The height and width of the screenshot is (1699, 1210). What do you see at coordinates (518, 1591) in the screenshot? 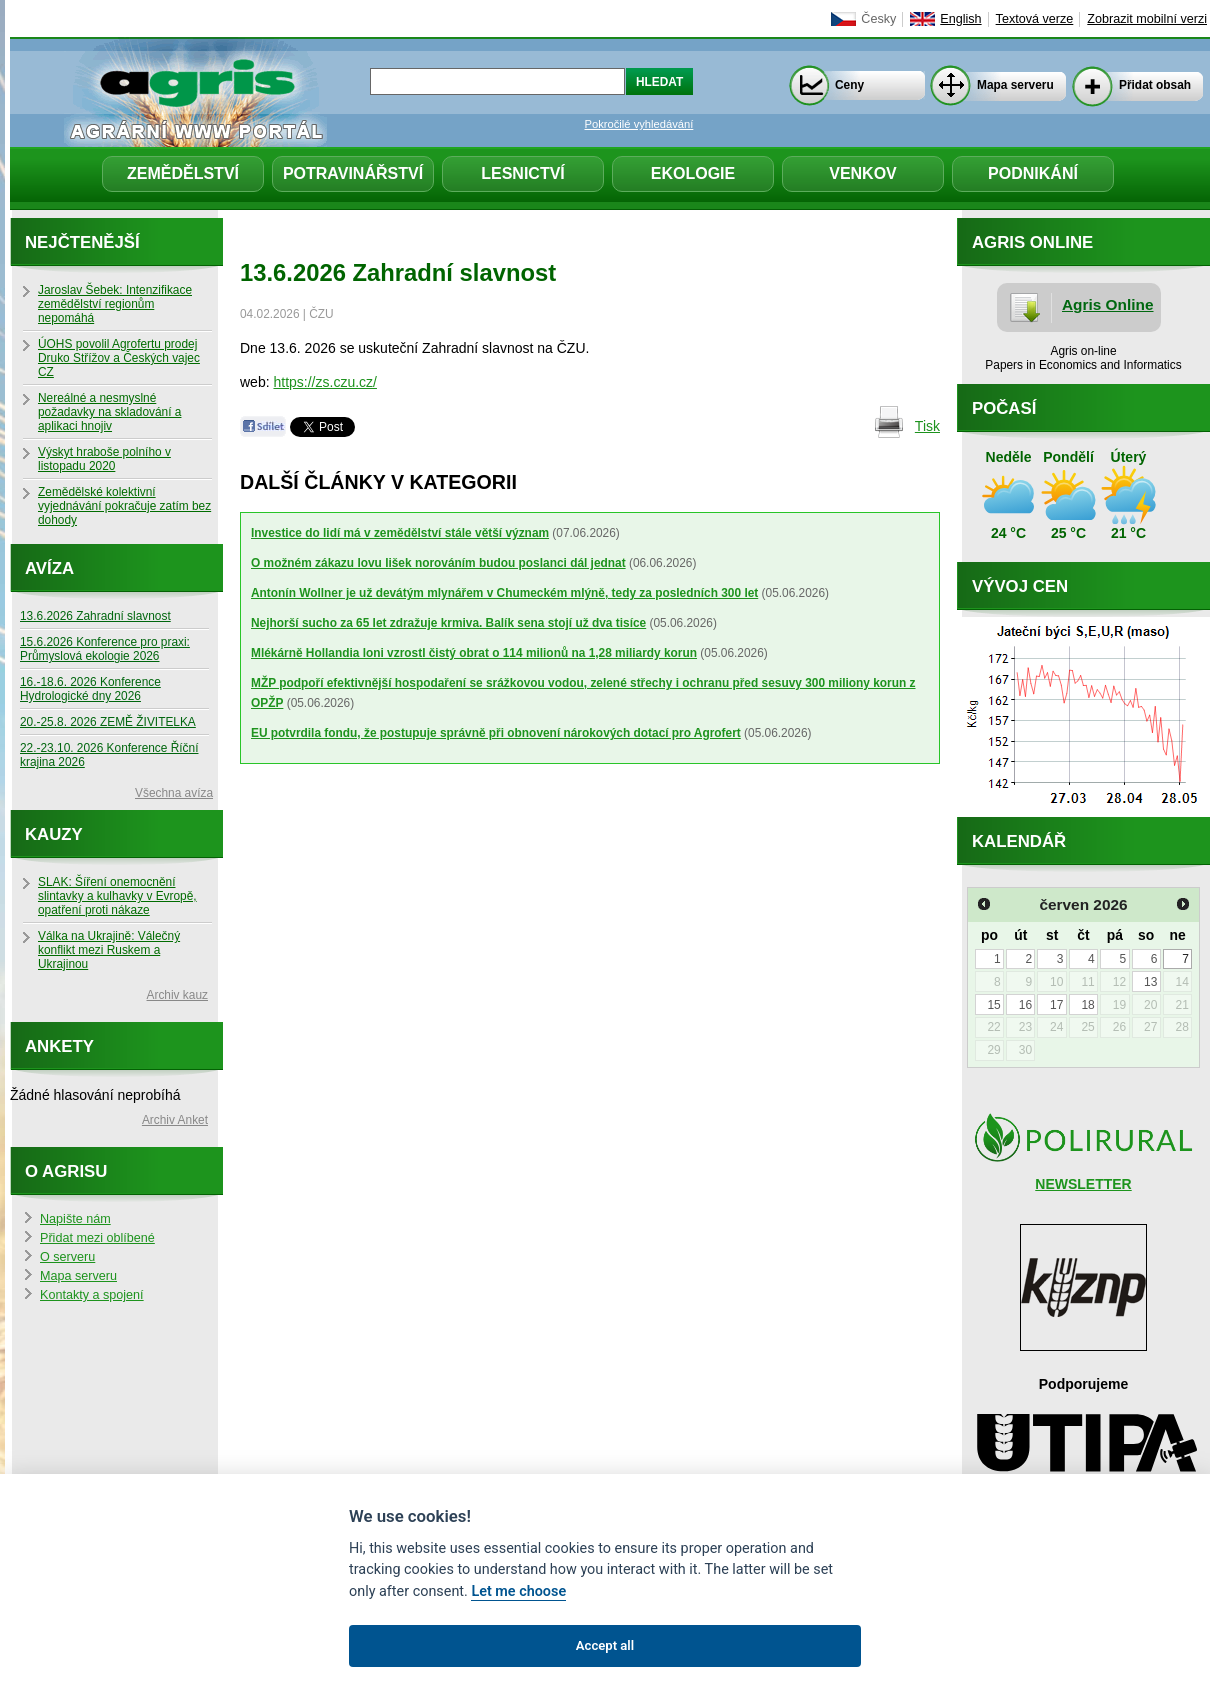
I see `Let me choose` at bounding box center [518, 1591].